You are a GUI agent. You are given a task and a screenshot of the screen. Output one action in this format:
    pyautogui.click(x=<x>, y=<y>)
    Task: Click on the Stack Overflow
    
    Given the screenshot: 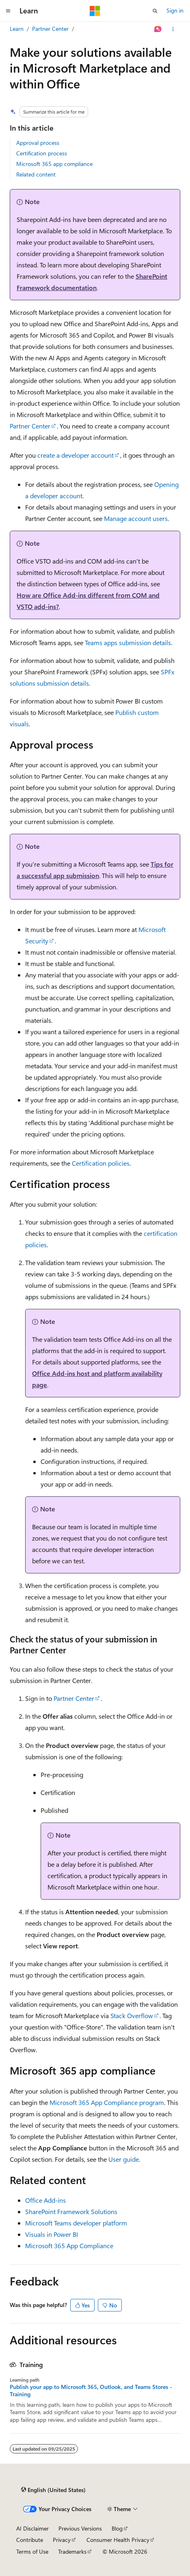 What is the action you would take?
    pyautogui.click(x=131, y=2015)
    